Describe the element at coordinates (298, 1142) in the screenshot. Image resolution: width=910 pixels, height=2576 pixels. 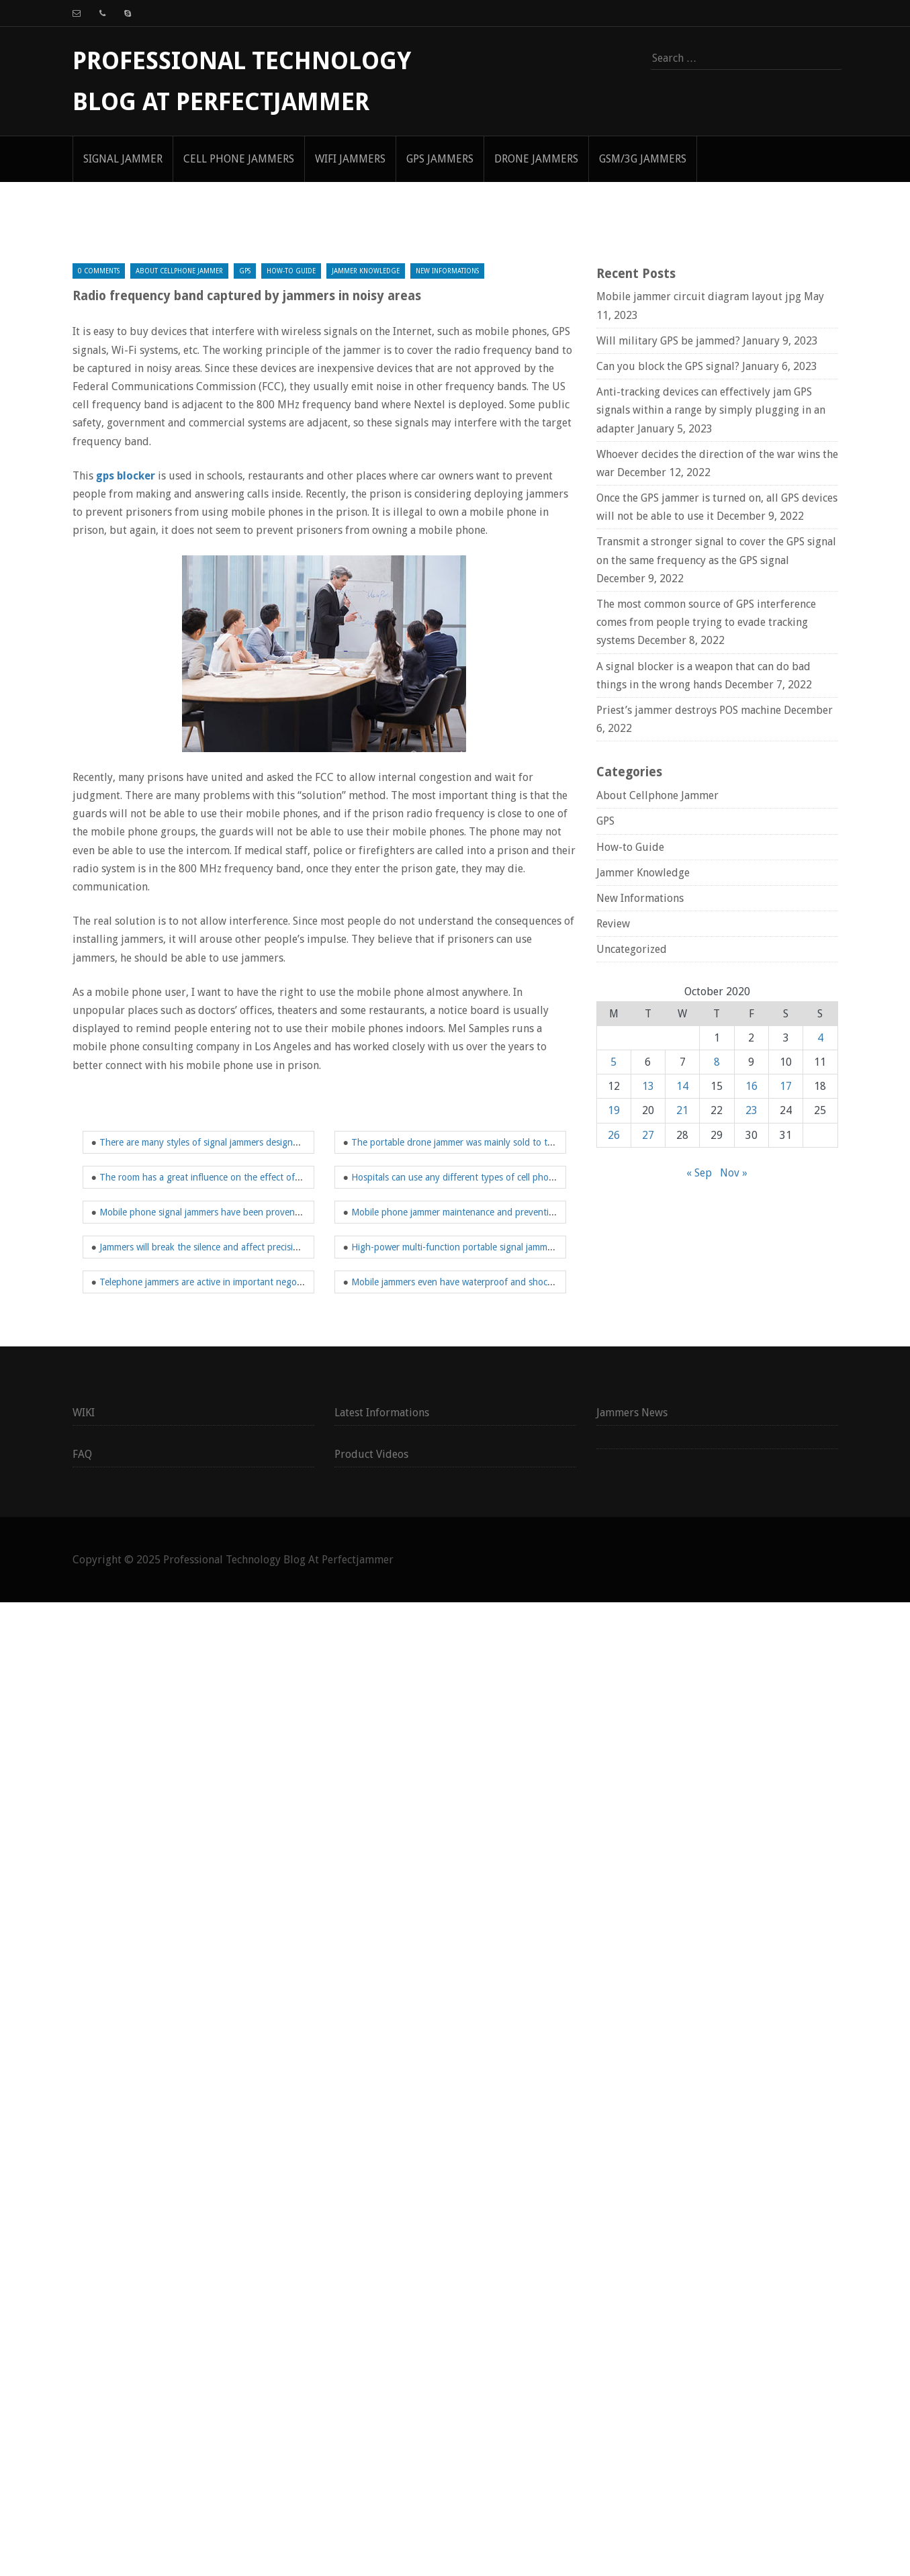
I see `There are many styles of signal jammers designed to have different interference frequency bands` at that location.